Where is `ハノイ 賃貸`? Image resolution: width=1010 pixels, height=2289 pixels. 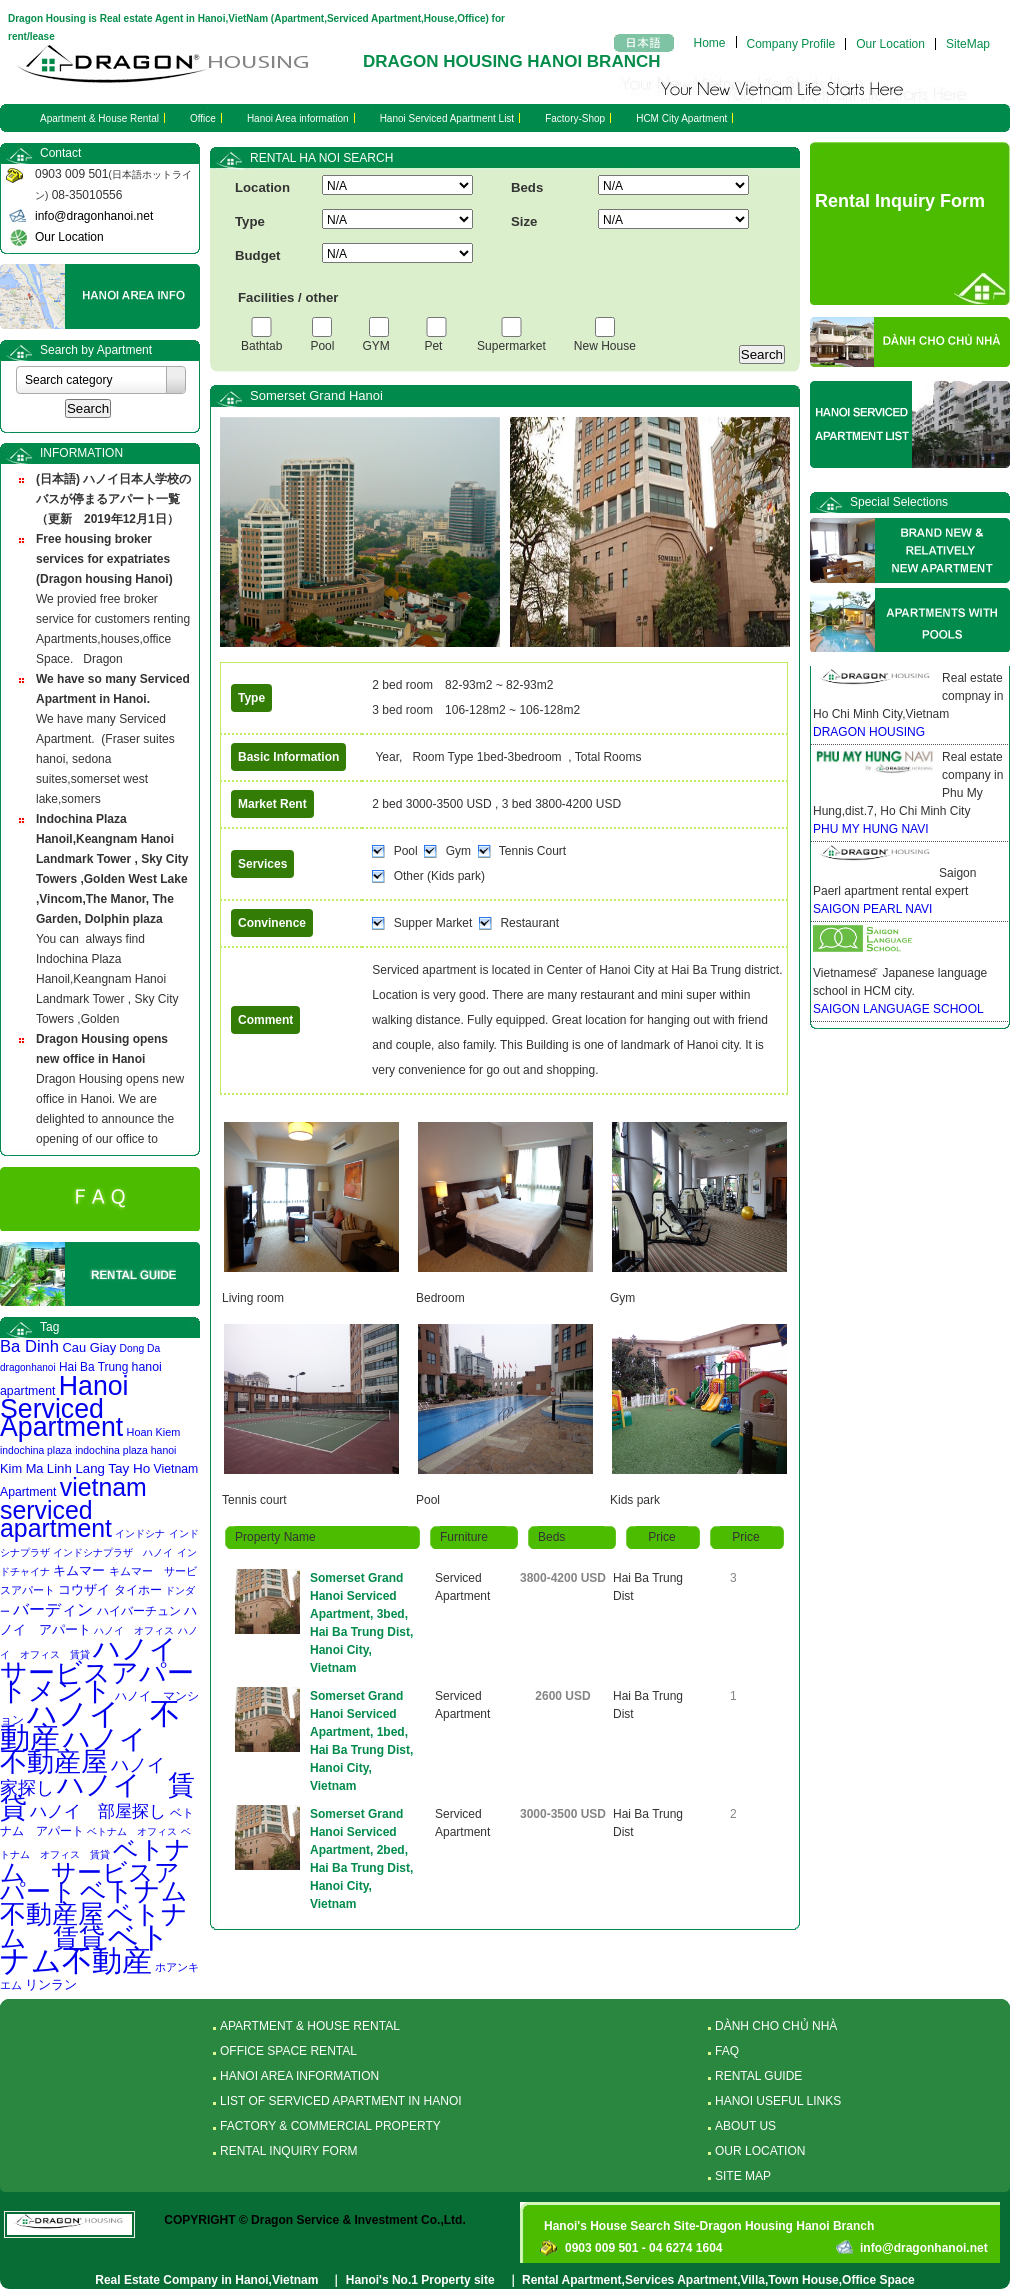
ハノイ 賃貸 is located at coordinates (97, 1796).